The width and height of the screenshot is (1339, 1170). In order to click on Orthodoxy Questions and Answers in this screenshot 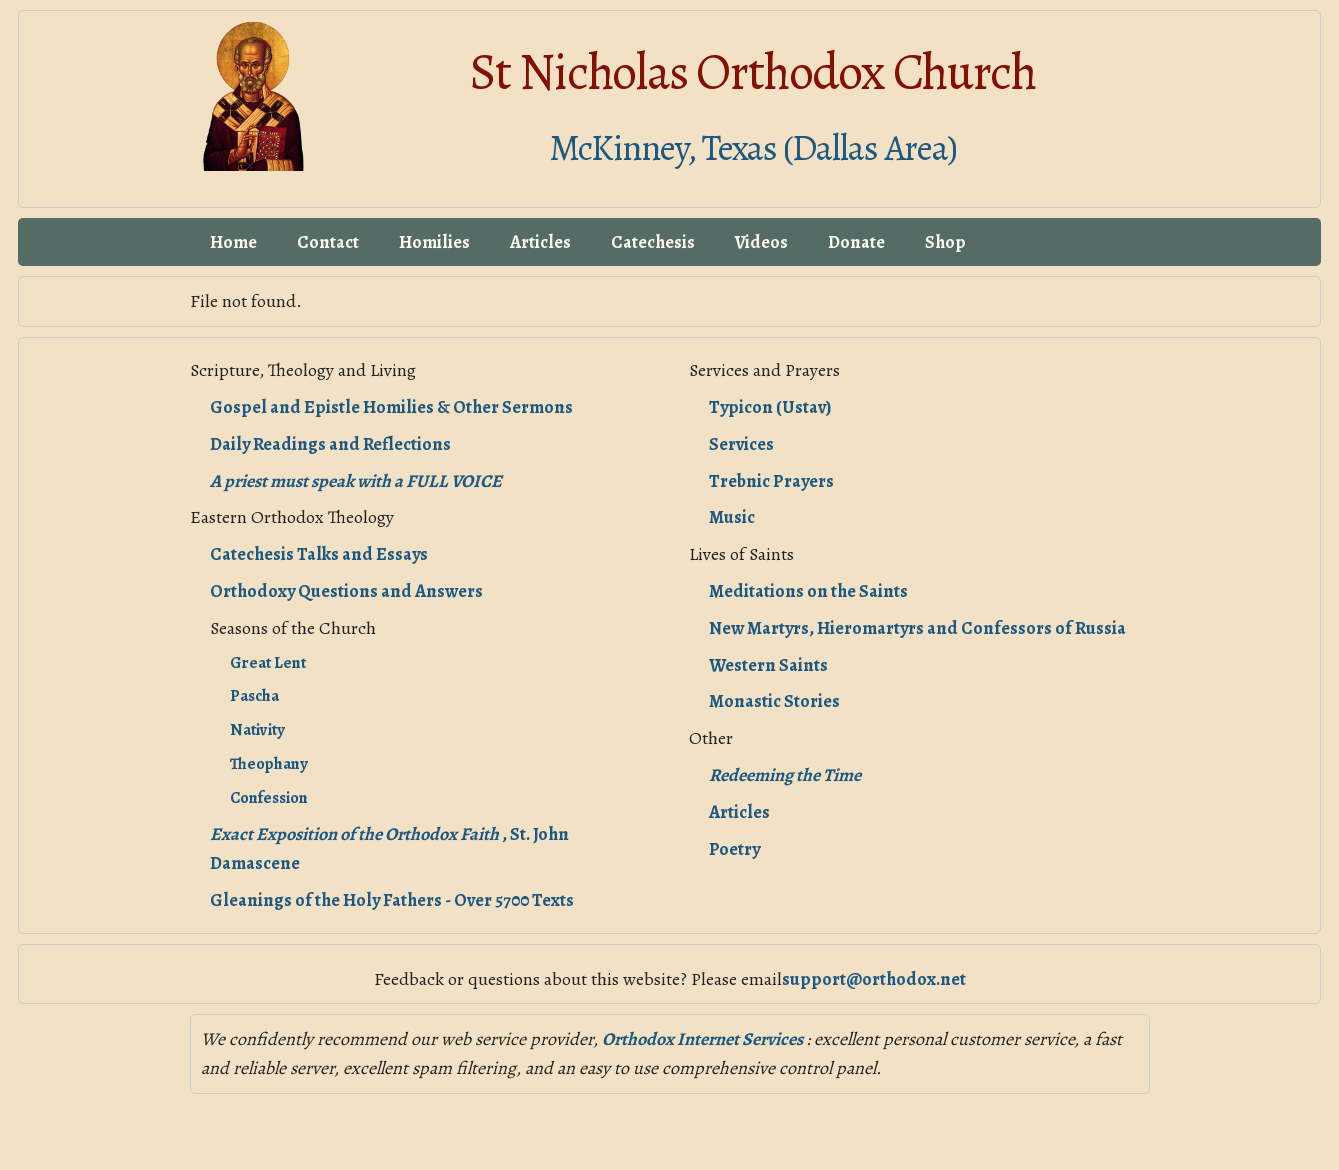, I will do `click(346, 591)`.